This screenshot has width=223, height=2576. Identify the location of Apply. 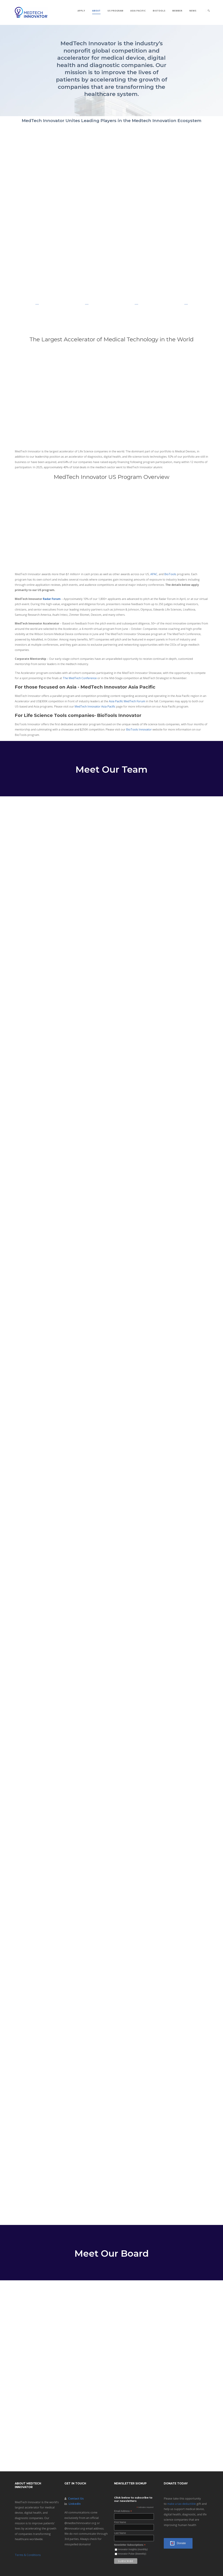
(81, 10).